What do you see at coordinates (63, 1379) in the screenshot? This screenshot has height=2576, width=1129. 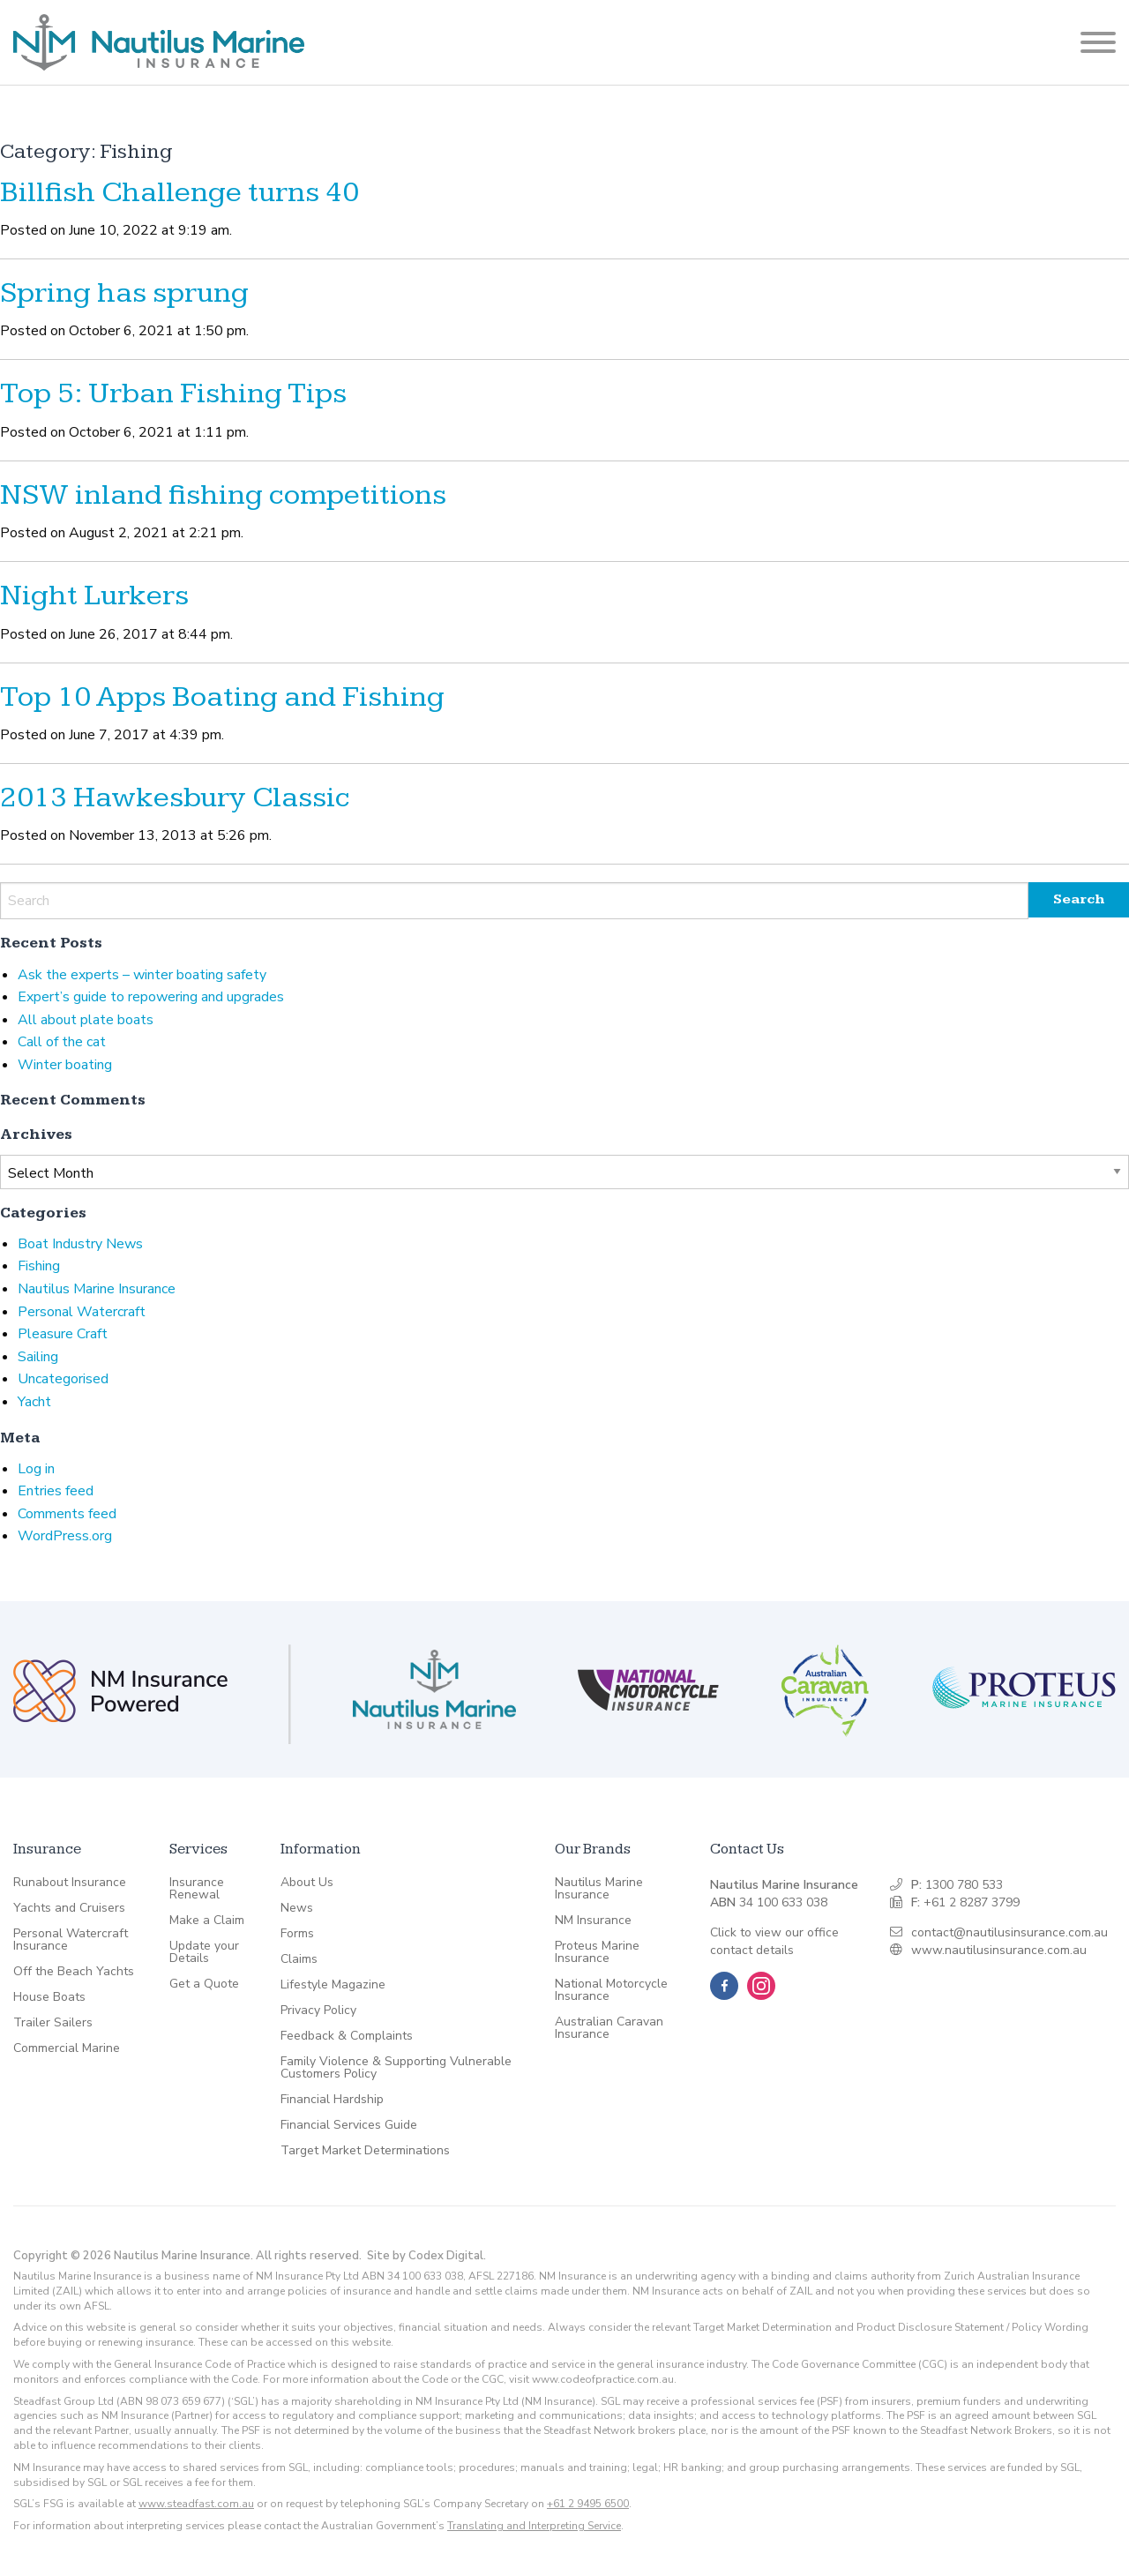 I see `Uncategorised` at bounding box center [63, 1379].